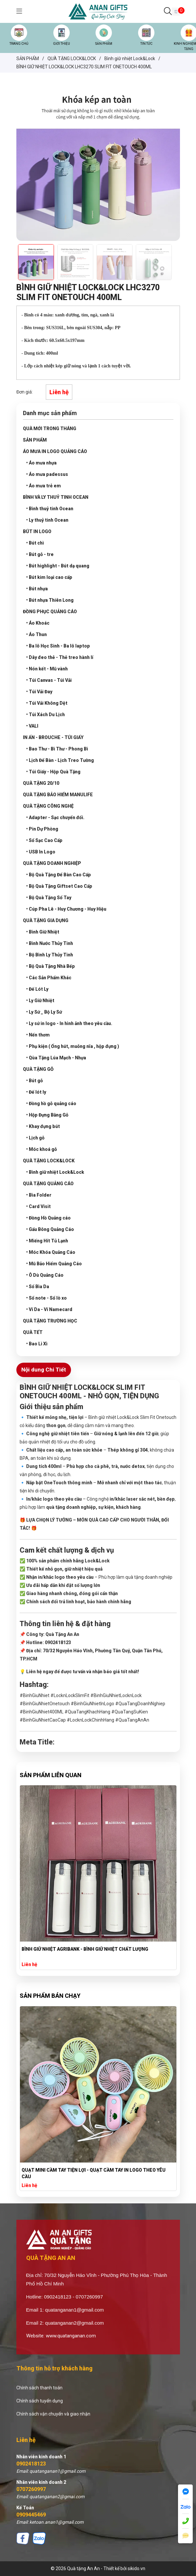 Image resolution: width=196 pixels, height=2576 pixels. I want to click on QUÀ TẾT, so click(33, 1332).